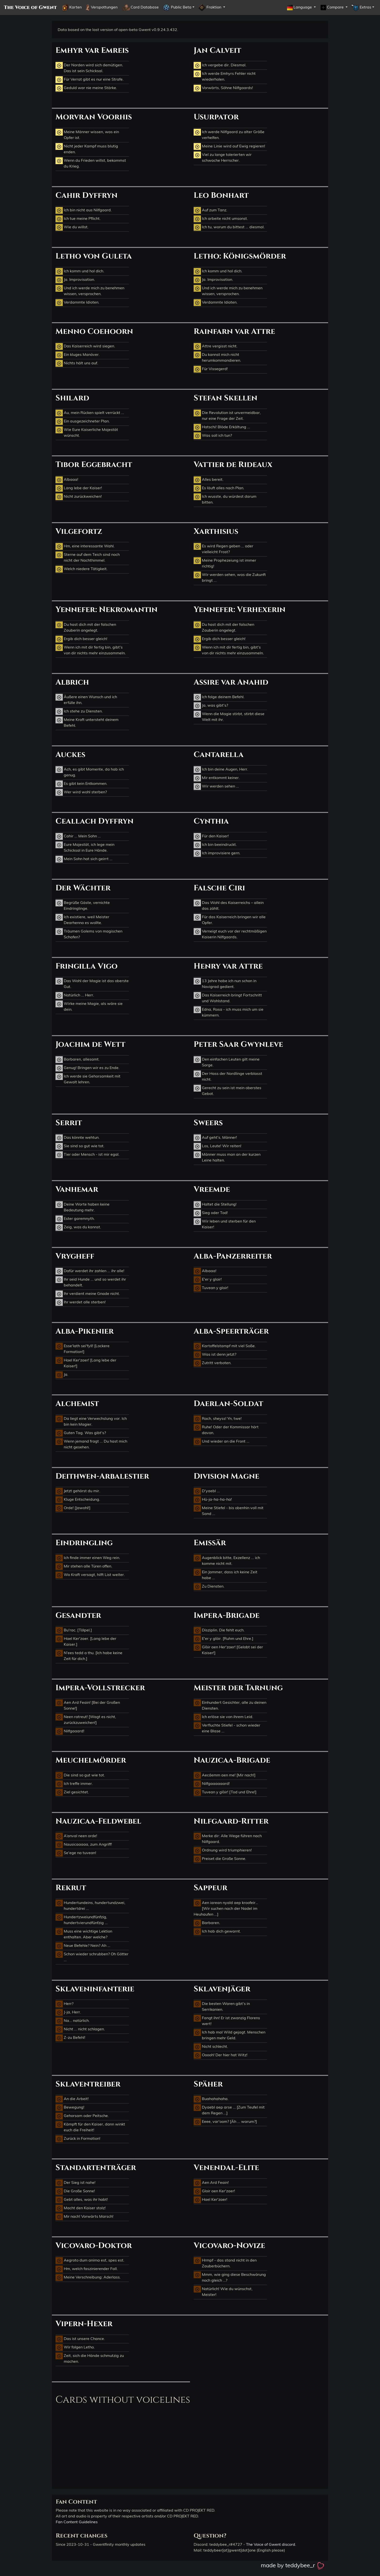  Describe the element at coordinates (89, 79) in the screenshot. I see `Für Verrat gibt es nur eine Strafe.` at that location.